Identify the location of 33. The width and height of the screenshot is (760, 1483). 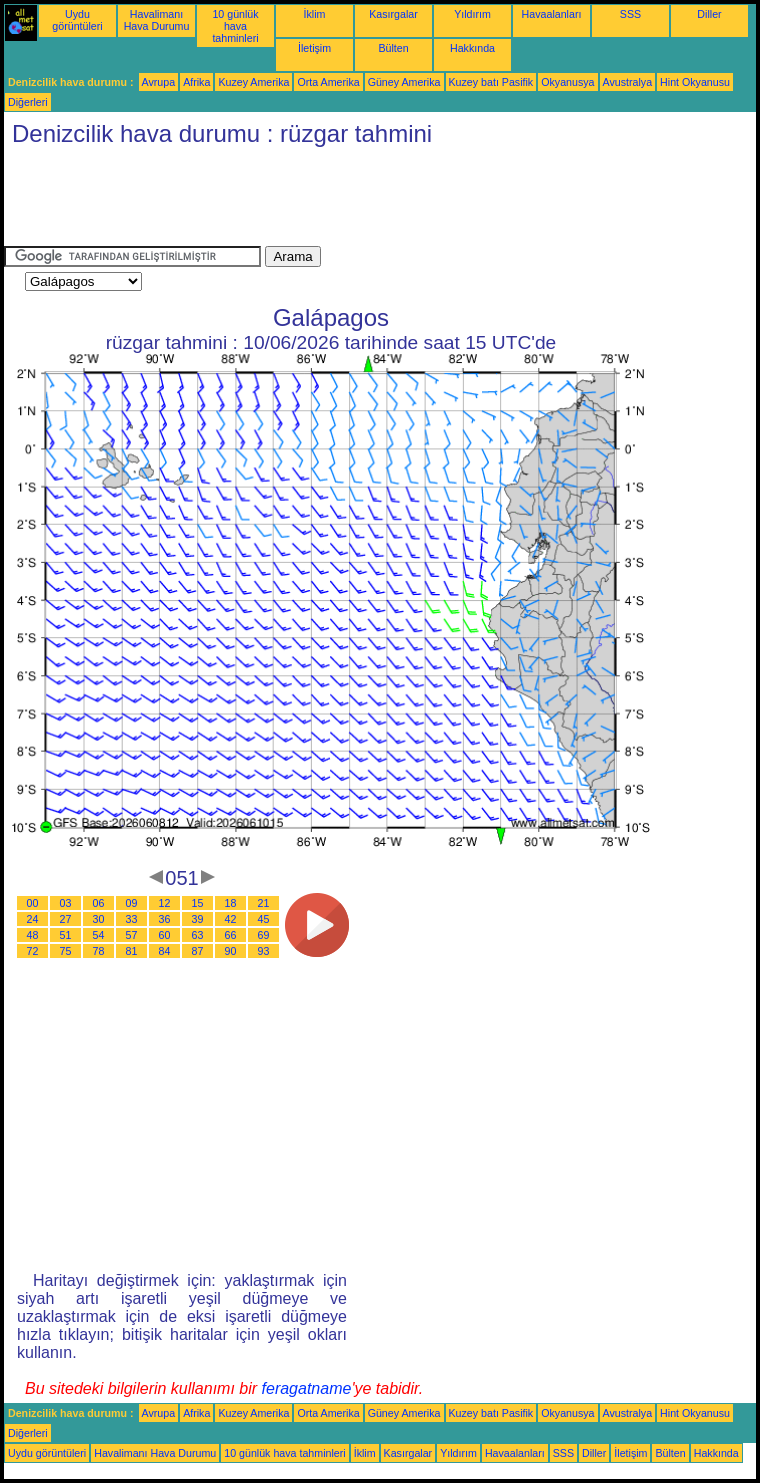
(132, 919).